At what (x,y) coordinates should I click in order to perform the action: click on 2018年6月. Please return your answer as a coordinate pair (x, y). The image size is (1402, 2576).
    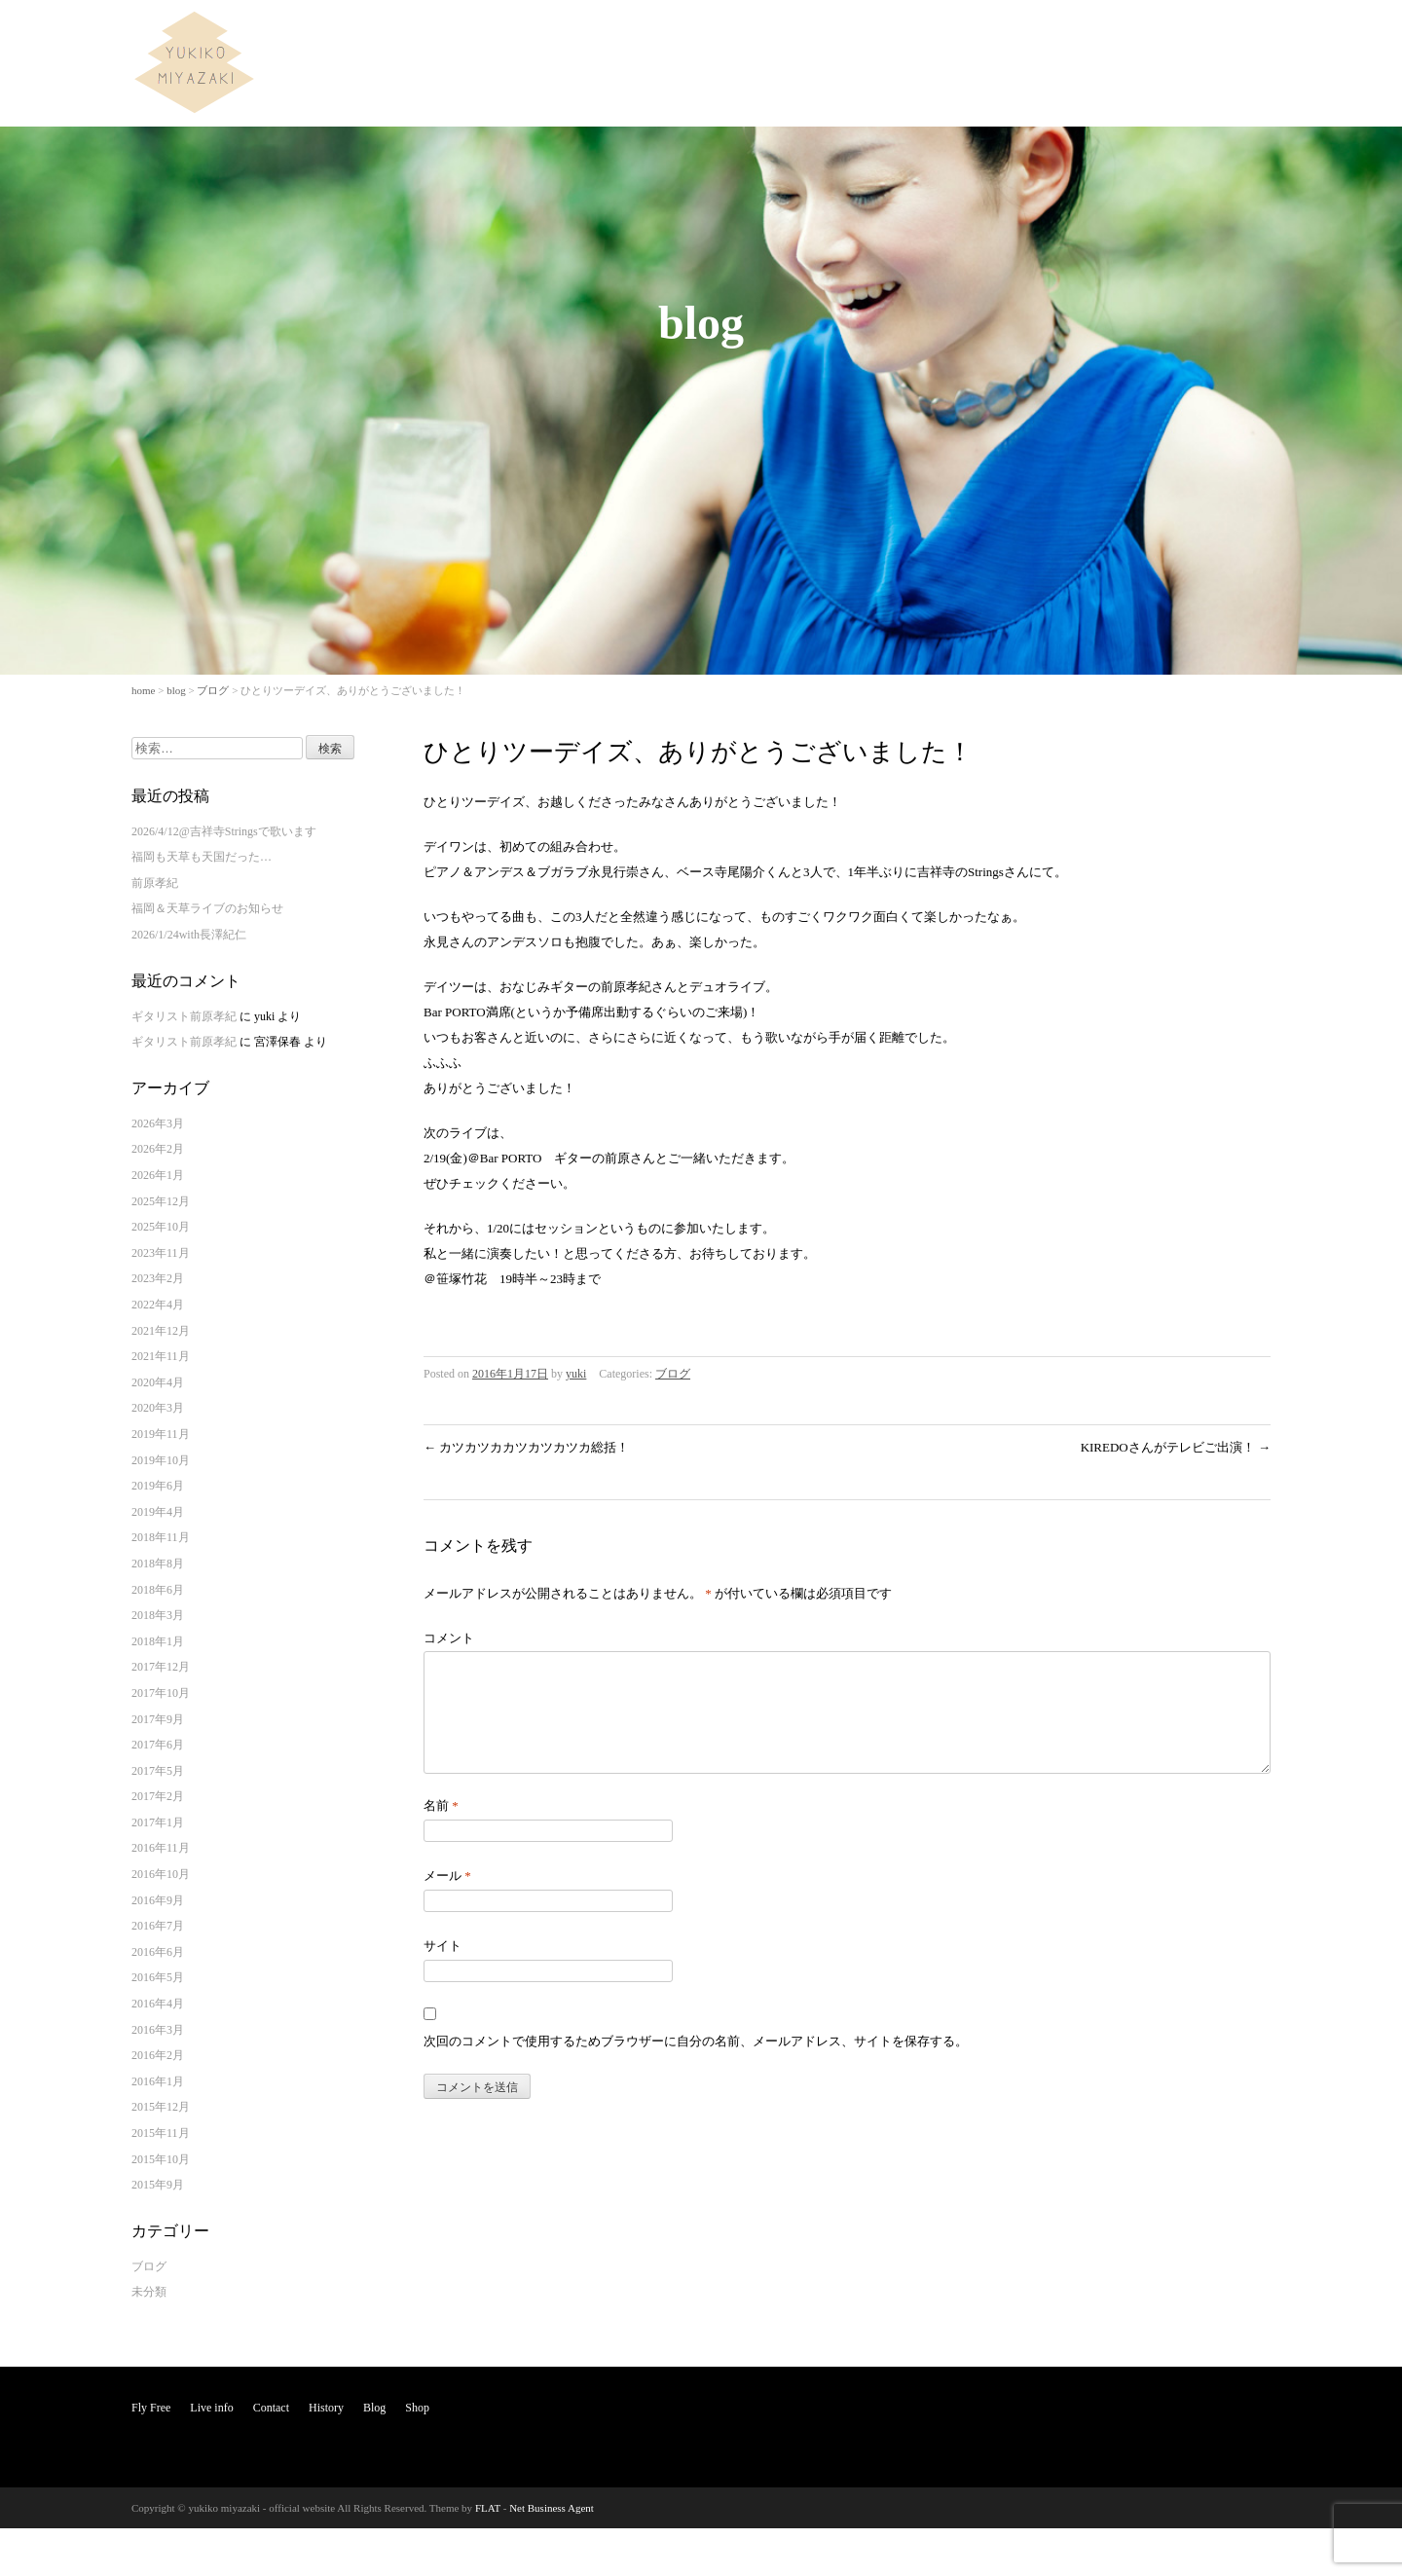
    Looking at the image, I should click on (157, 1590).